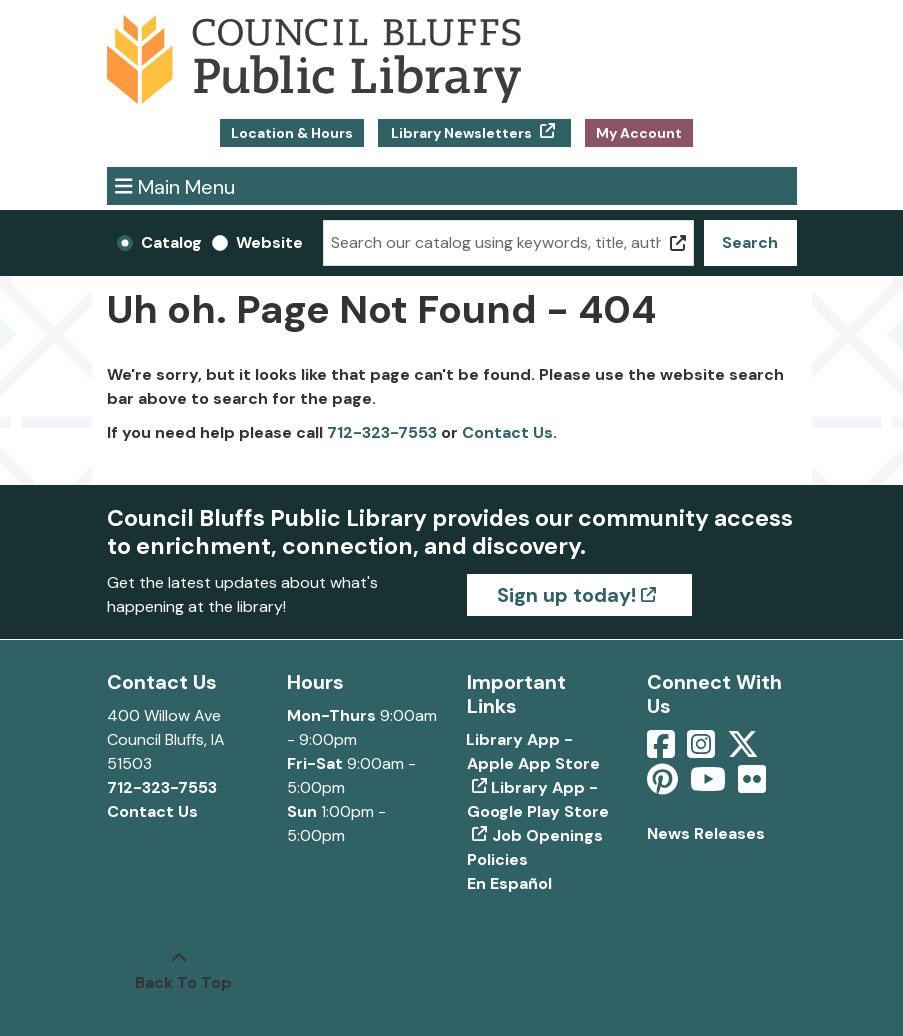 This screenshot has height=1036, width=903. What do you see at coordinates (639, 133) in the screenshot?
I see `My Account` at bounding box center [639, 133].